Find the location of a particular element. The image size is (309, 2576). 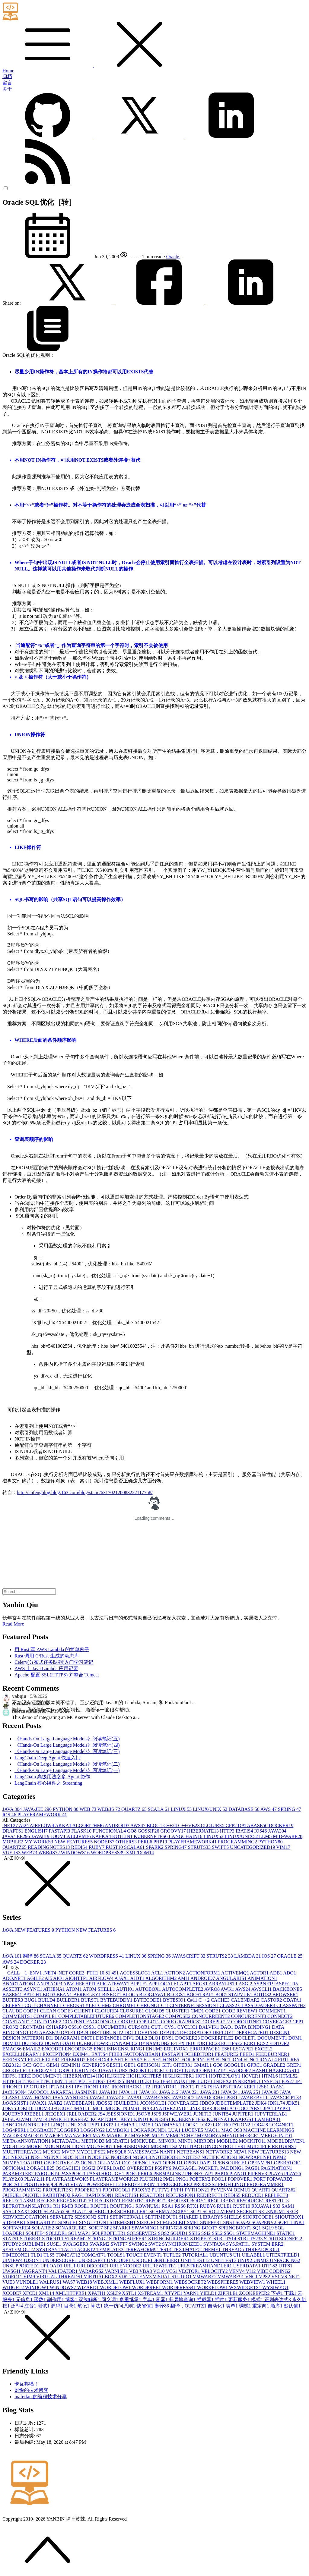

LIST is located at coordinates (108, 2124).